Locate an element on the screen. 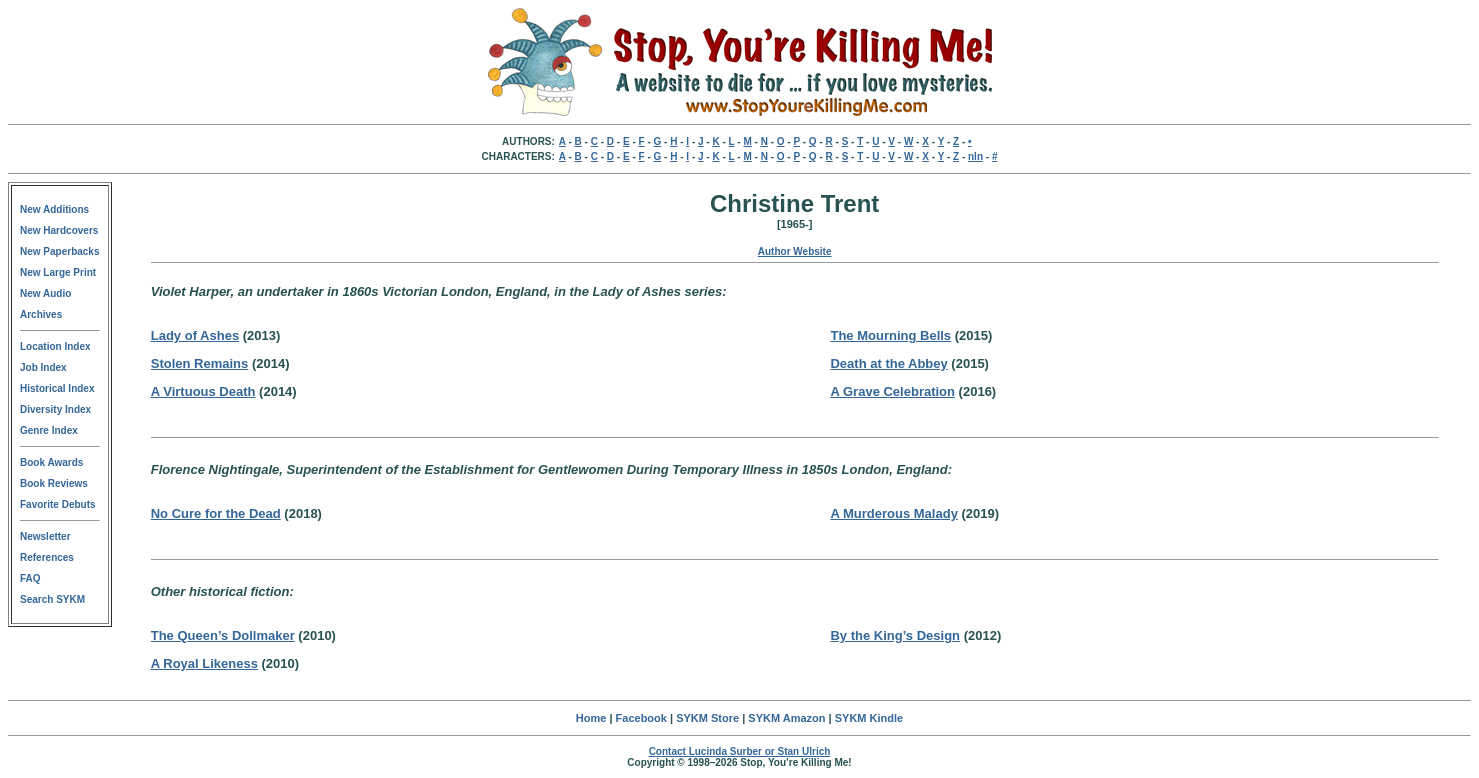 The height and width of the screenshot is (778, 1479). The Queen’s Dollmaker is located at coordinates (223, 635).